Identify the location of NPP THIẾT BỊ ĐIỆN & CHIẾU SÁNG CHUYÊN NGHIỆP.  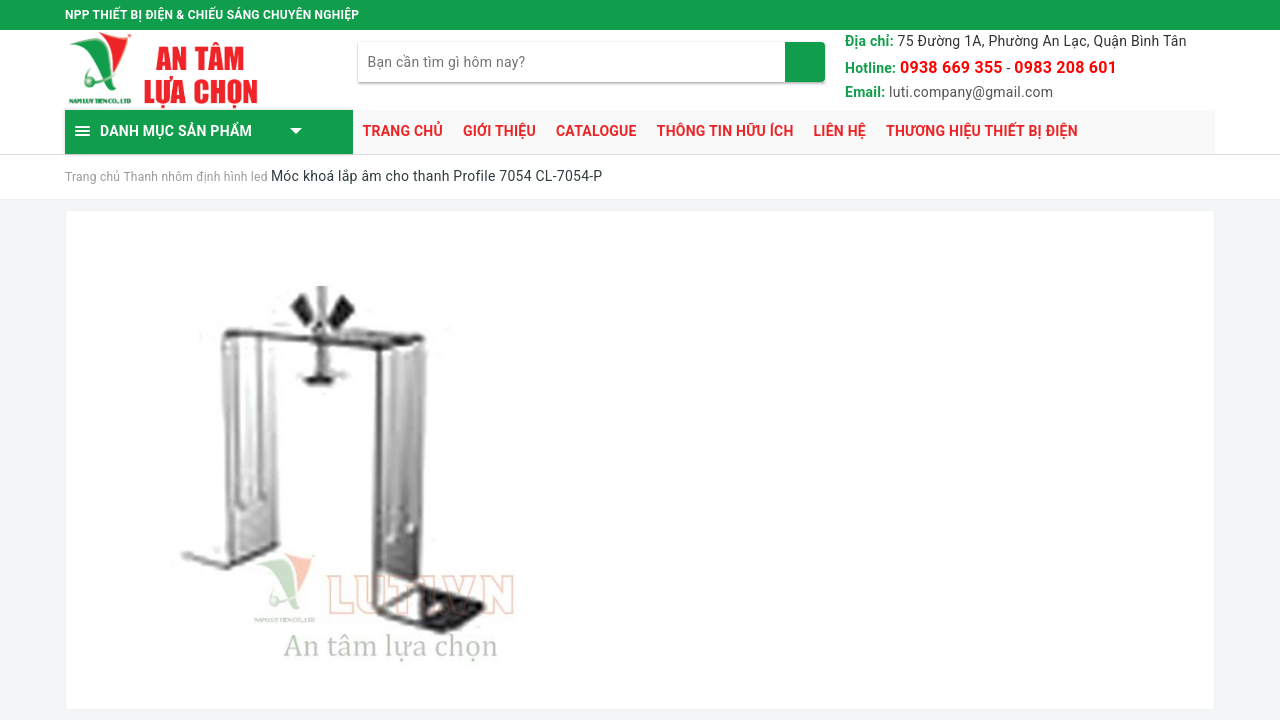
(212, 15).